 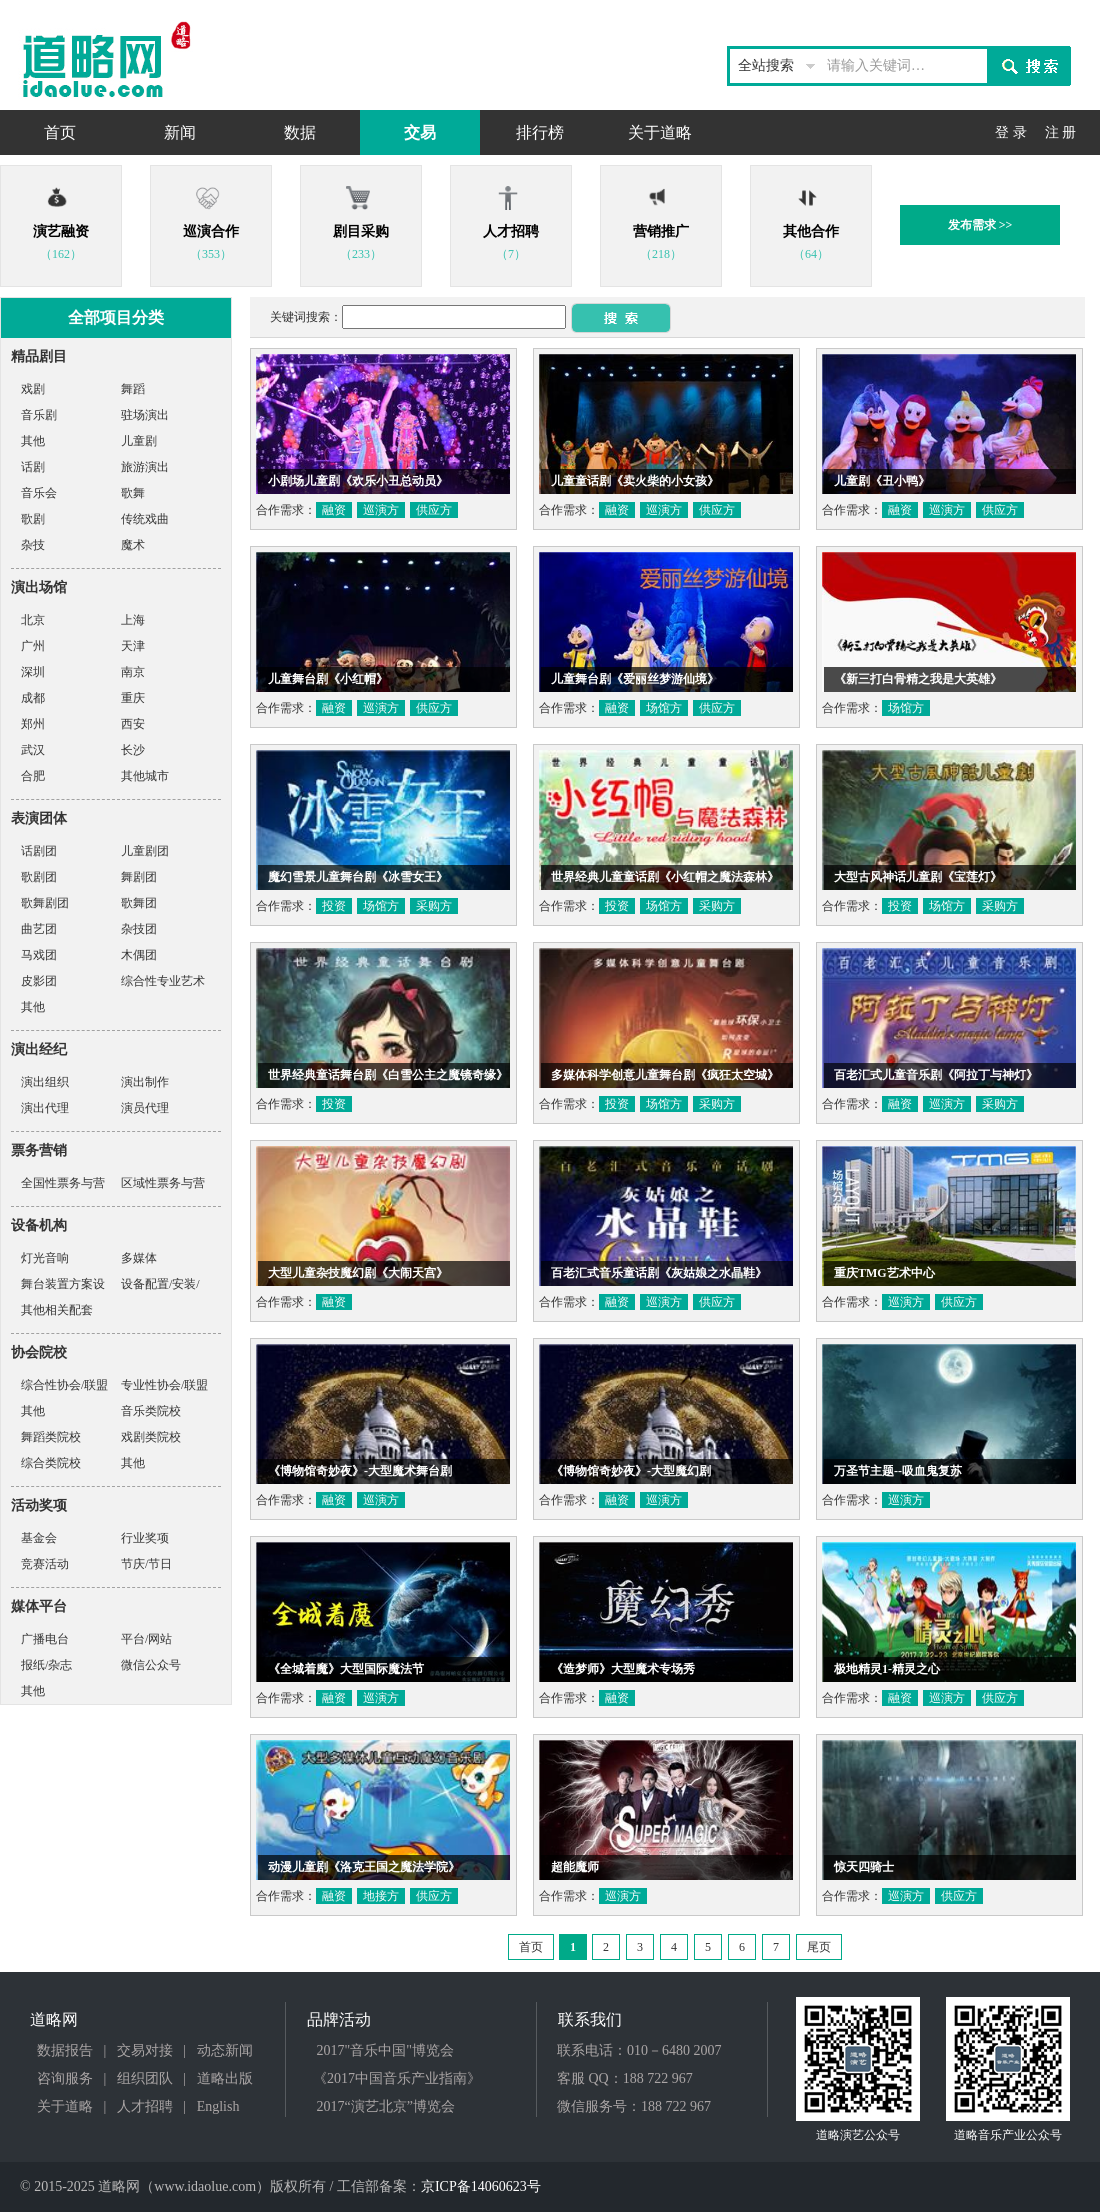 What do you see at coordinates (45, 1108) in the screenshot?
I see `演出代理` at bounding box center [45, 1108].